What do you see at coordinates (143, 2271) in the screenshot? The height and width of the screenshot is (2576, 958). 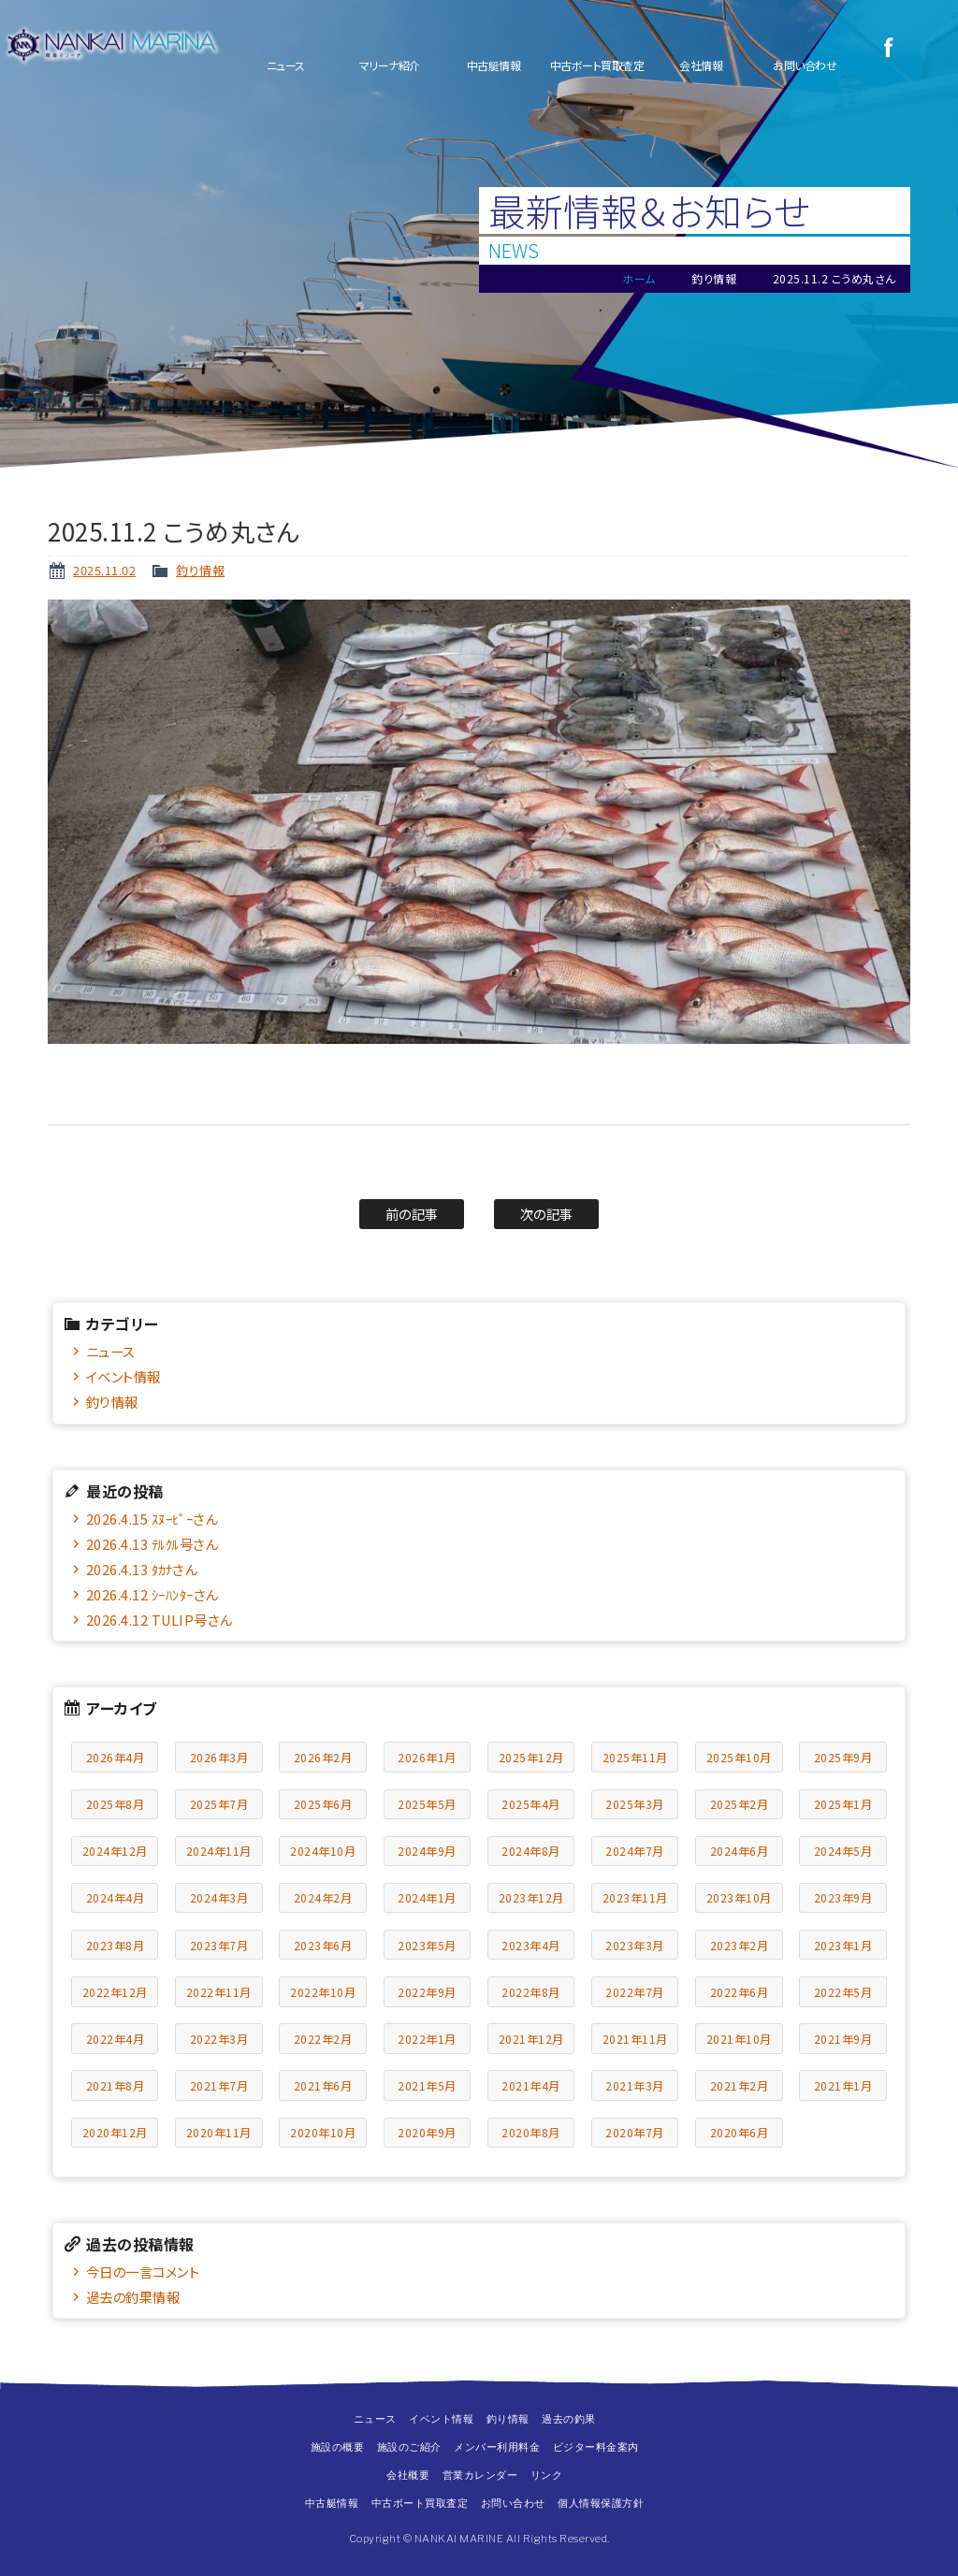 I see `今日の一言コメント` at bounding box center [143, 2271].